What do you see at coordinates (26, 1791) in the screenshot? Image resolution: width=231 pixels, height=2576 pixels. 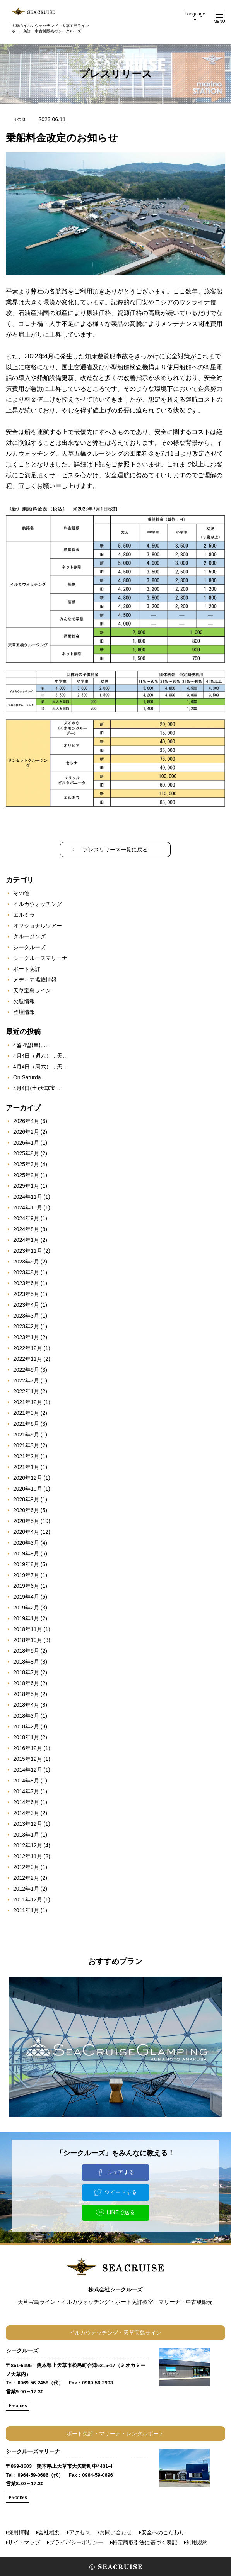 I see `2014年7月` at bounding box center [26, 1791].